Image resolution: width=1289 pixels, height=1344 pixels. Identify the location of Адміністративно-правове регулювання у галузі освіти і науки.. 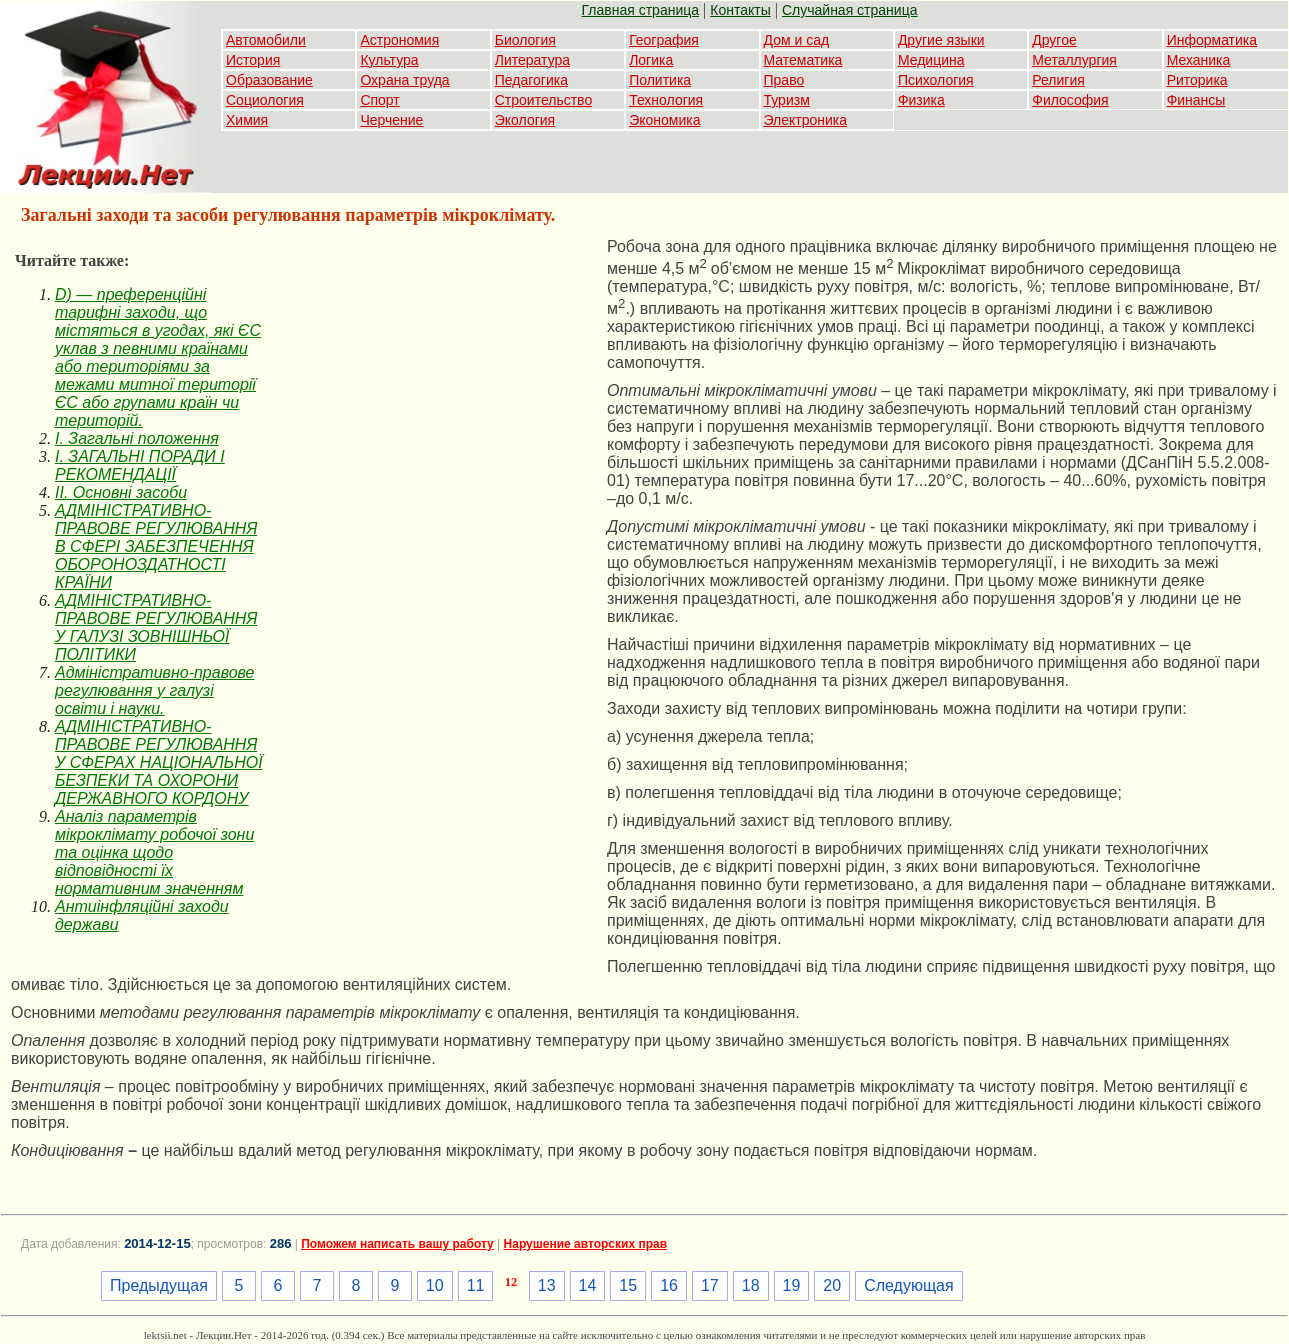
(154, 690).